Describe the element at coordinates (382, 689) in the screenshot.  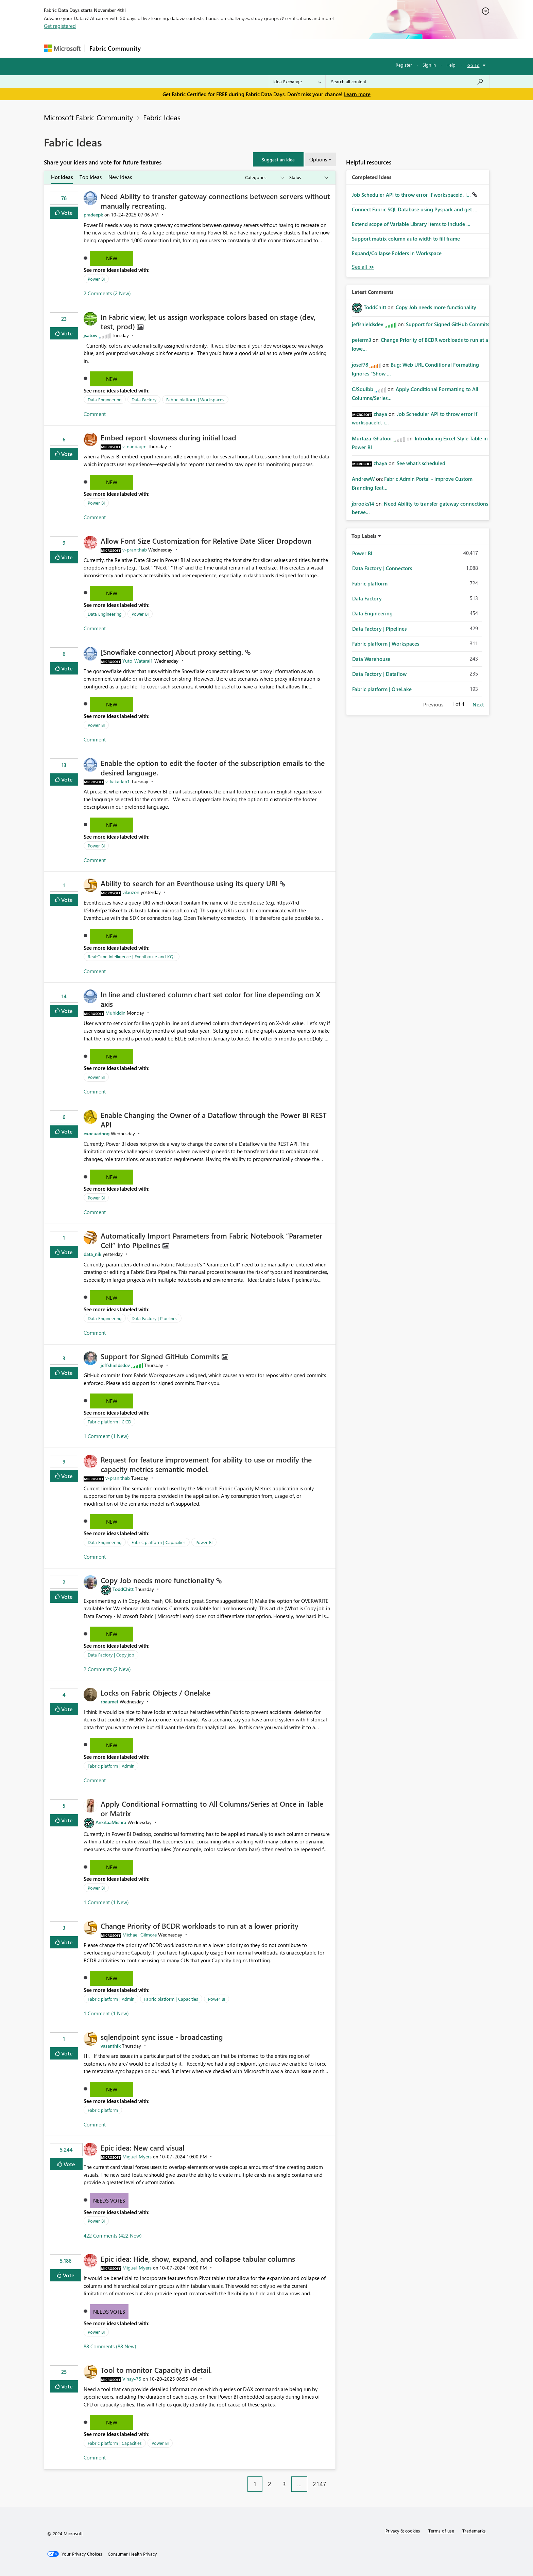
I see `Fabric platform | OneLake` at that location.